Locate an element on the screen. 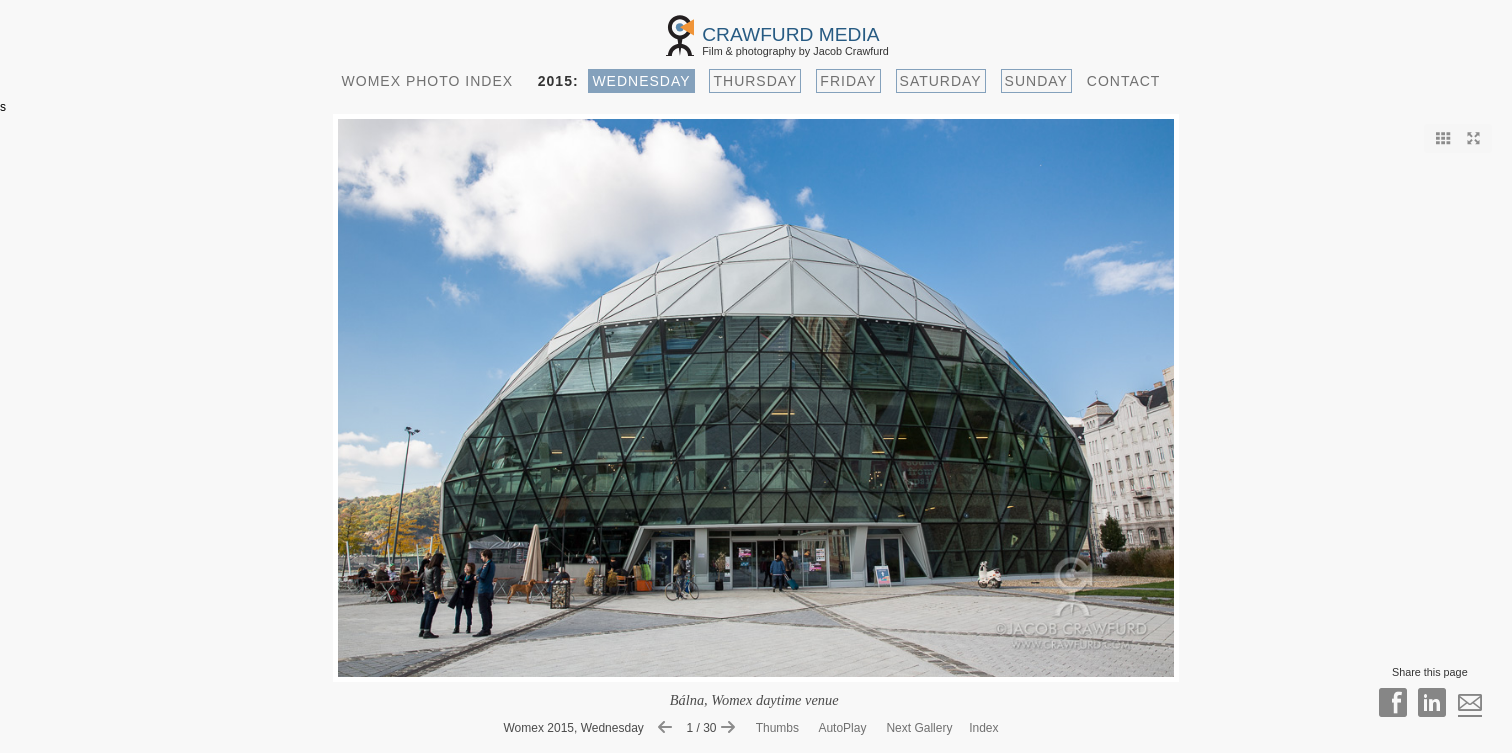 The width and height of the screenshot is (1512, 753). [Show previous image] is located at coordinates (670, 728).